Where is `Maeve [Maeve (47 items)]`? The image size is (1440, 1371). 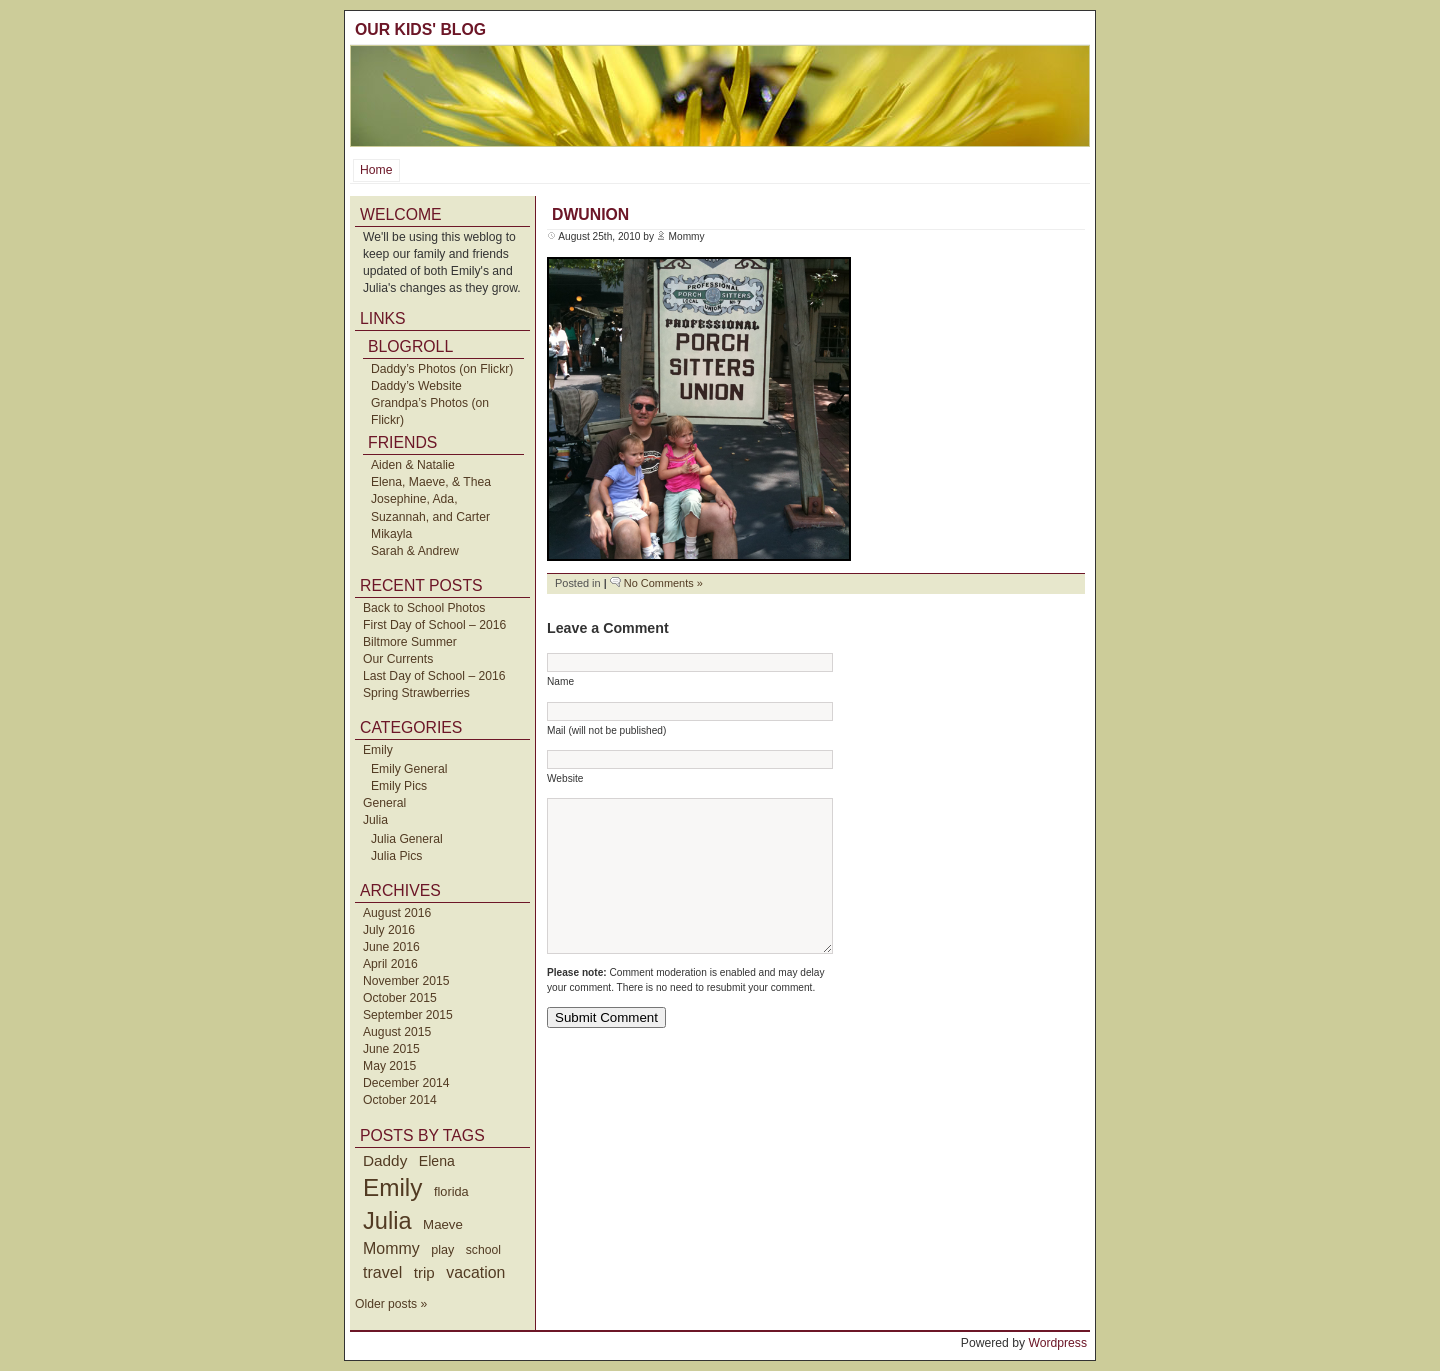 Maeve [Maeve (47 items)] is located at coordinates (443, 1224).